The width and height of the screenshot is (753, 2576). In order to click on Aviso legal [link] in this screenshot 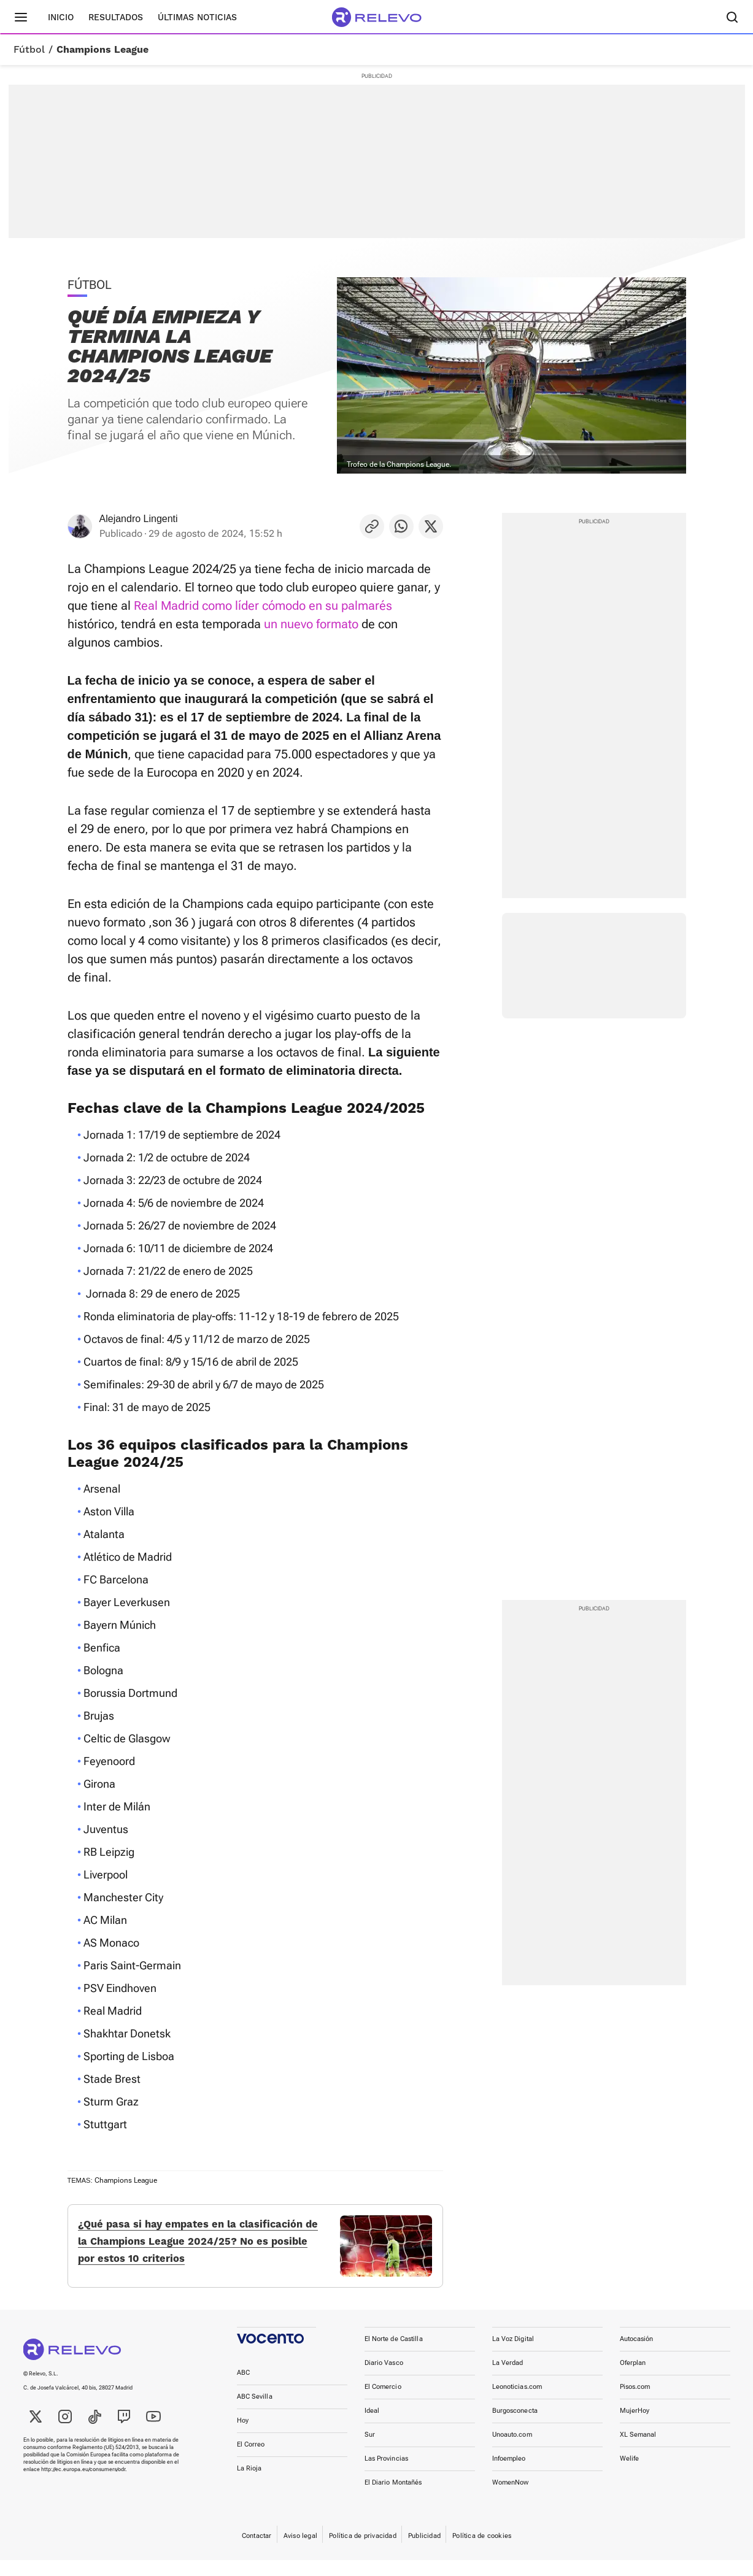, I will do `click(300, 2552)`.